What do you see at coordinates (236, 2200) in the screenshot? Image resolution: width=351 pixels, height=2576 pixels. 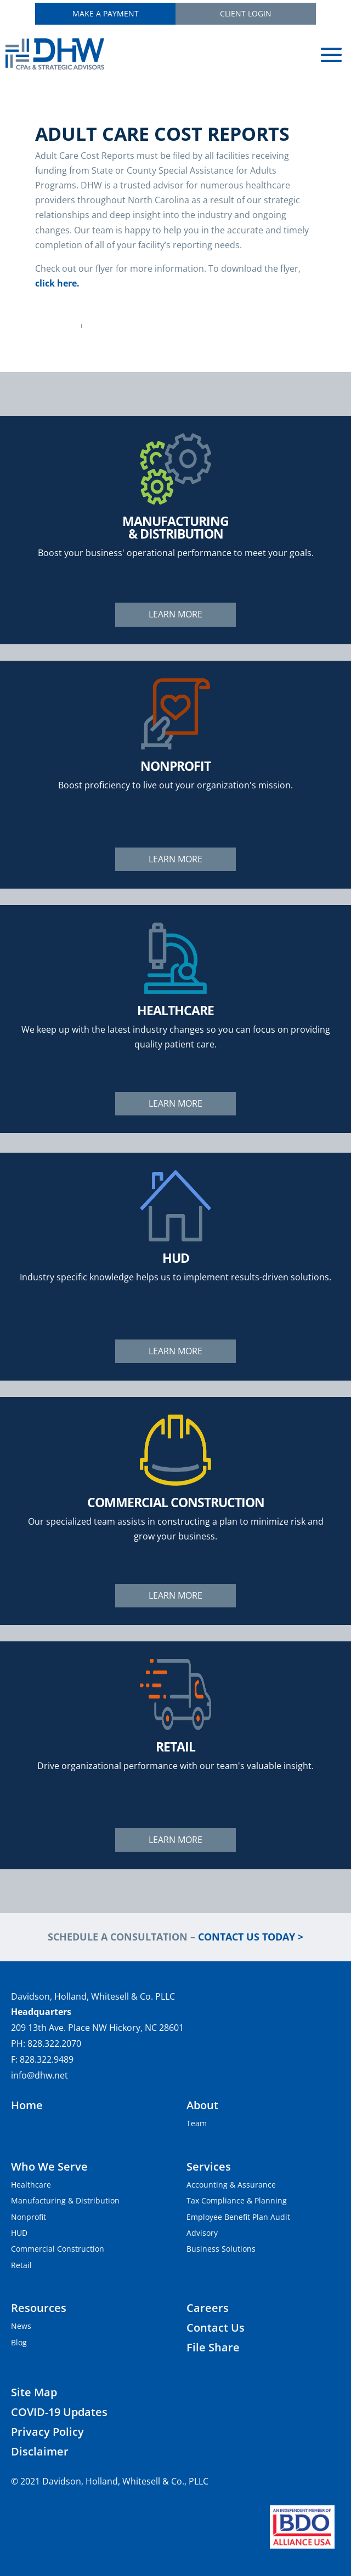 I see `Tax Compliance & Planning` at bounding box center [236, 2200].